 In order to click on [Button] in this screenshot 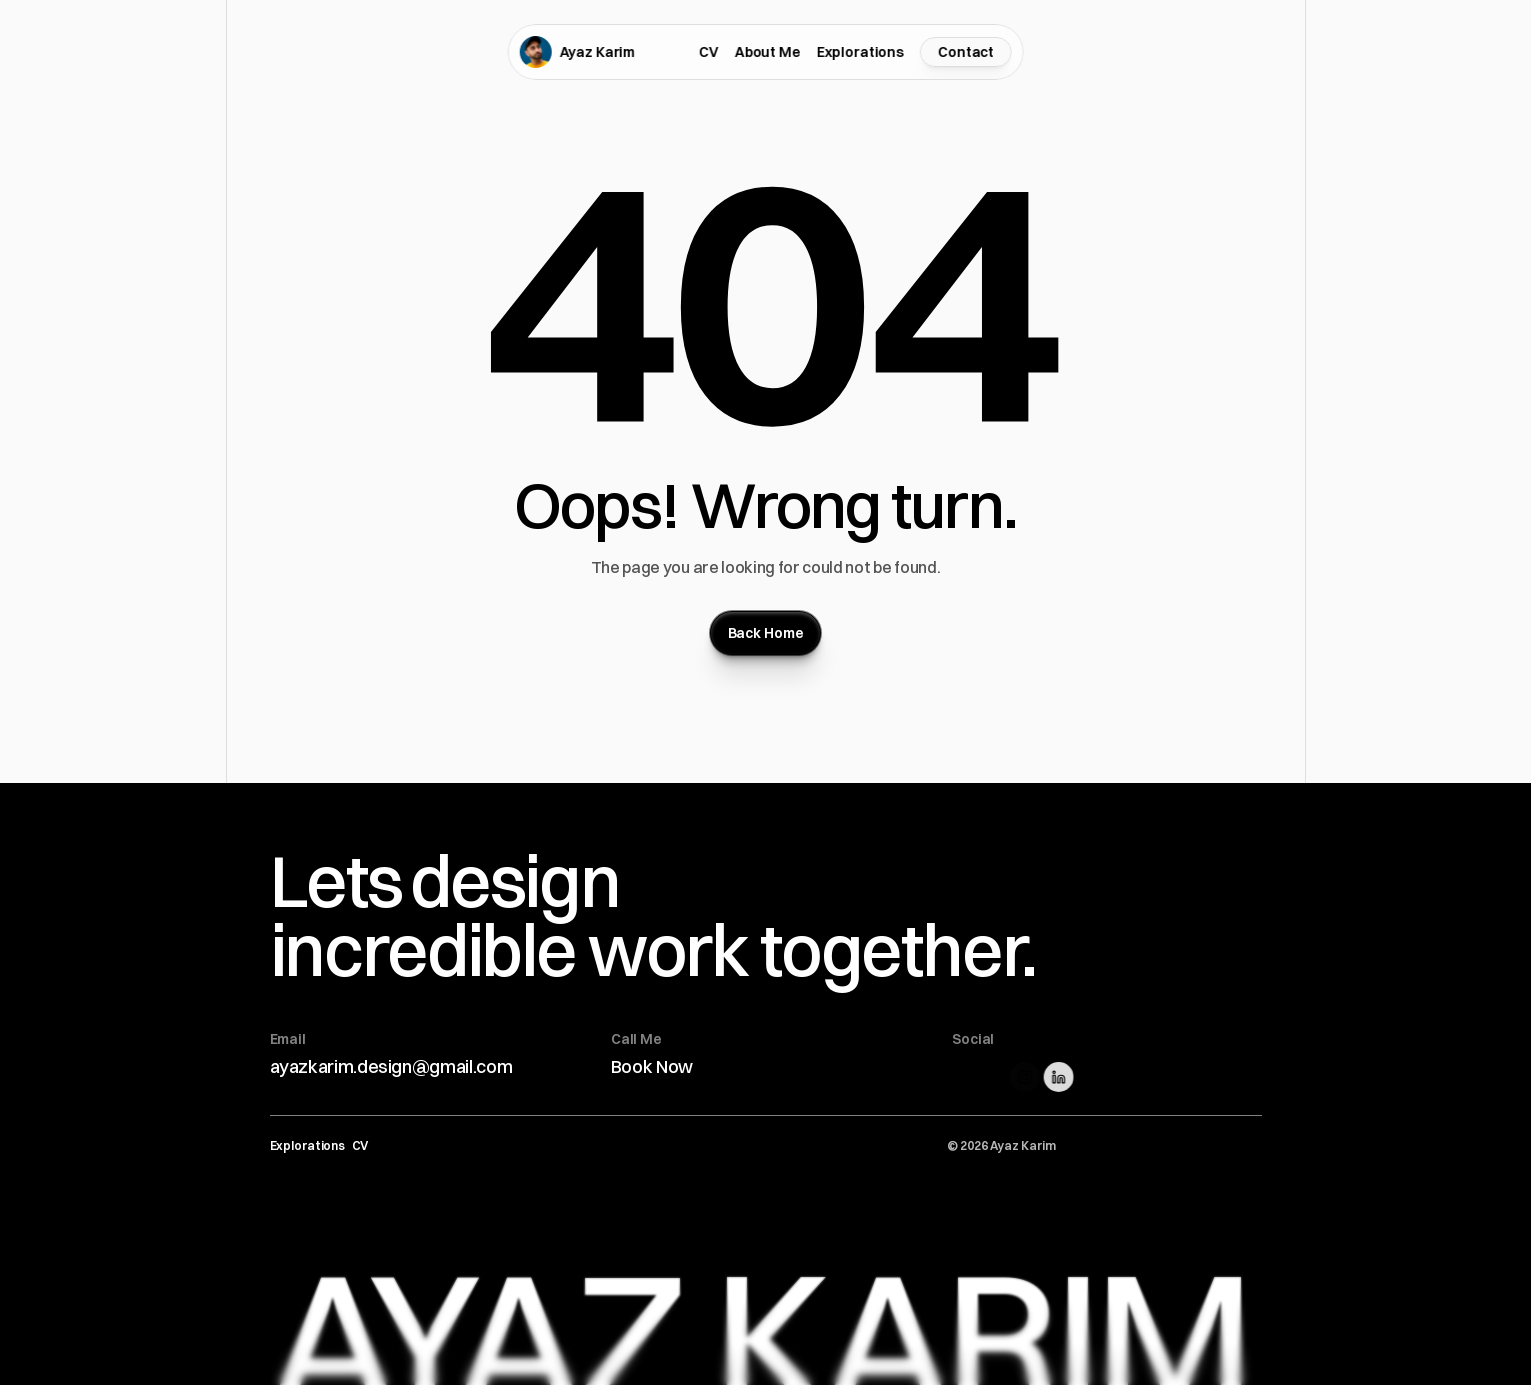, I will do `click(766, 633)`.